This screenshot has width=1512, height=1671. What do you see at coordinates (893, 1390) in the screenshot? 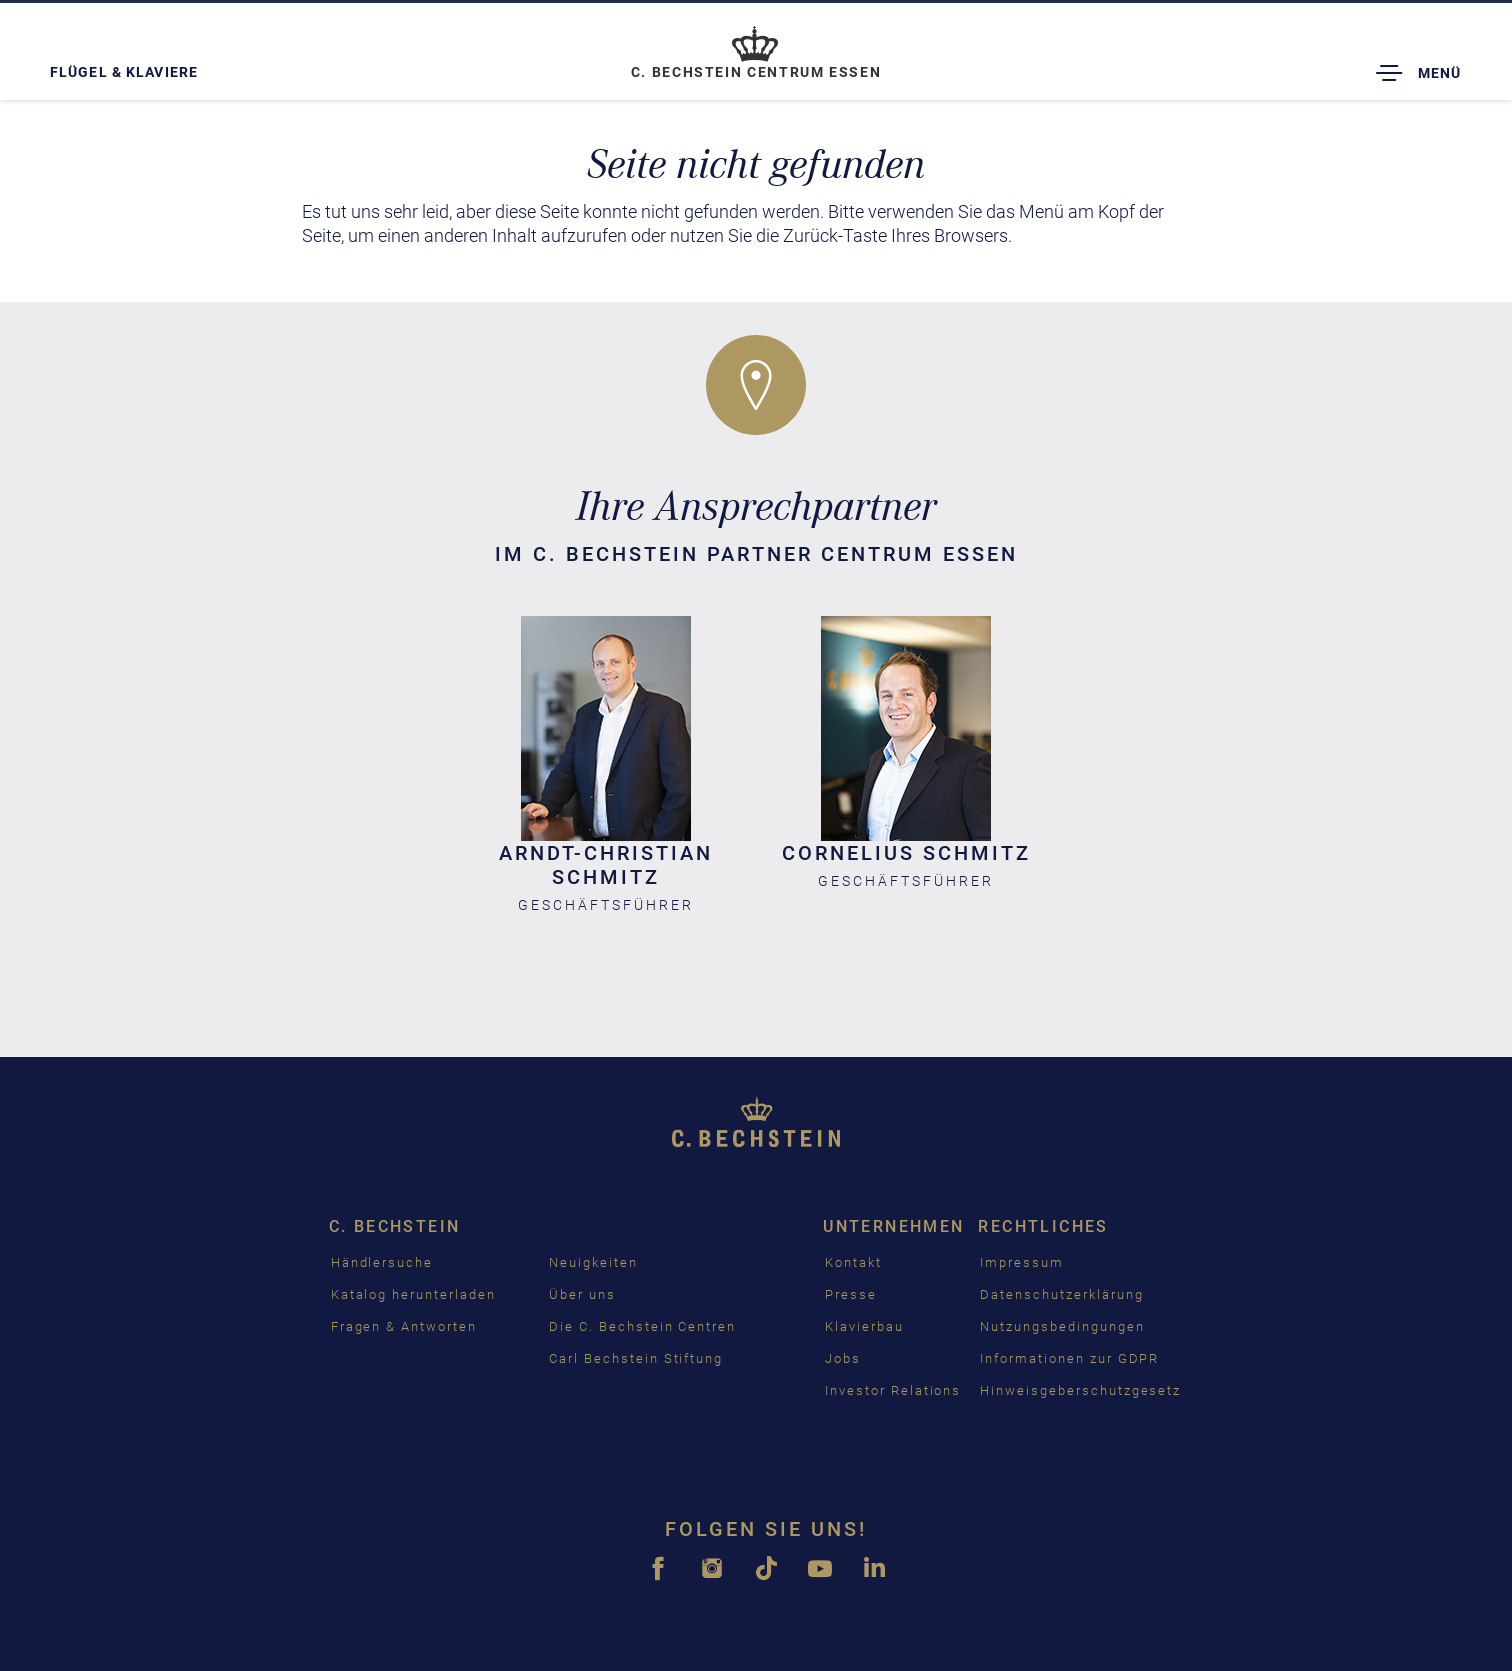
I see `Investor Relations` at bounding box center [893, 1390].